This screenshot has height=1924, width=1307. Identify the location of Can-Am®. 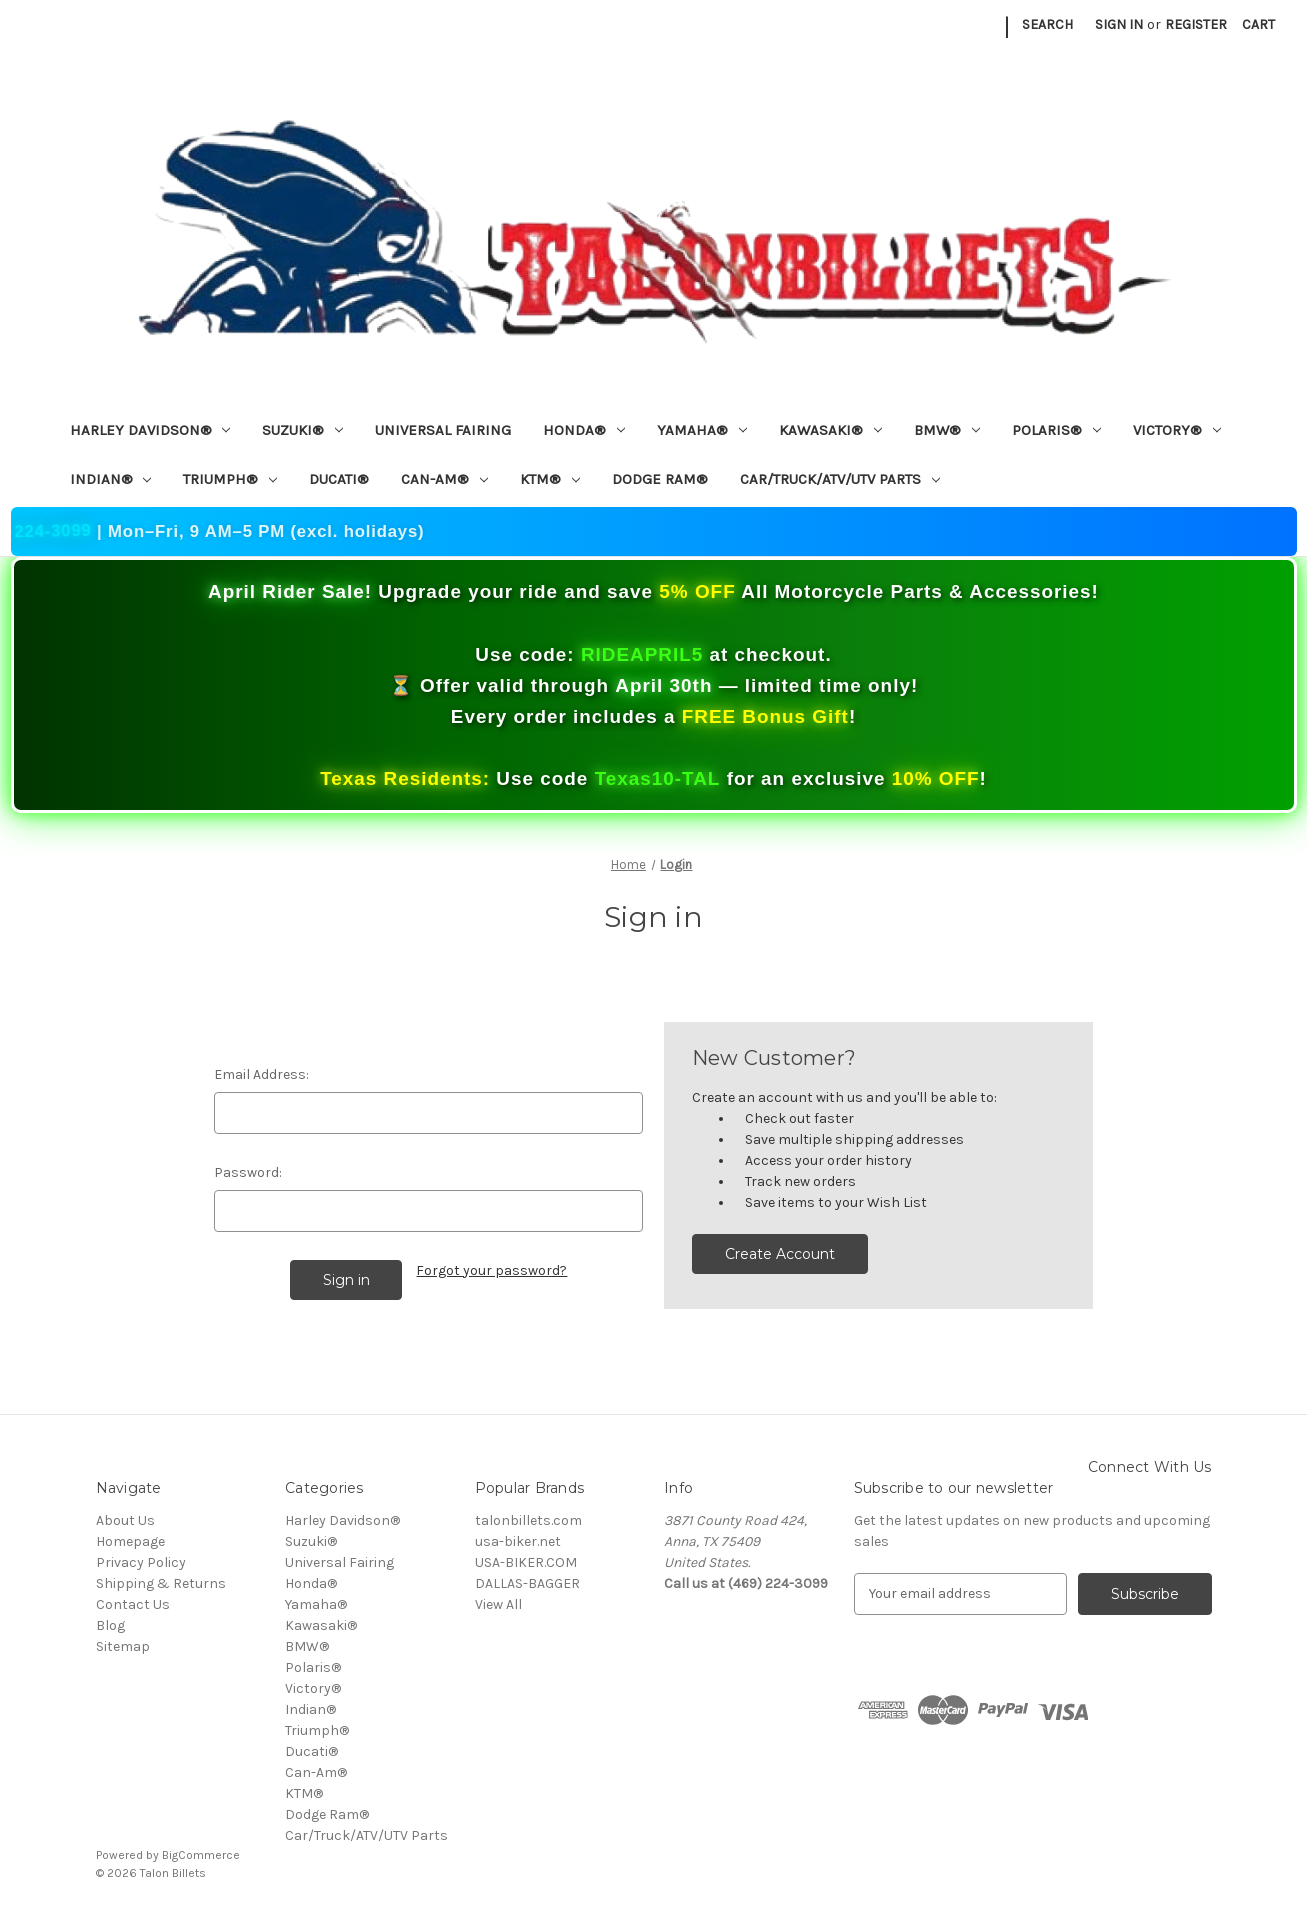
(444, 479).